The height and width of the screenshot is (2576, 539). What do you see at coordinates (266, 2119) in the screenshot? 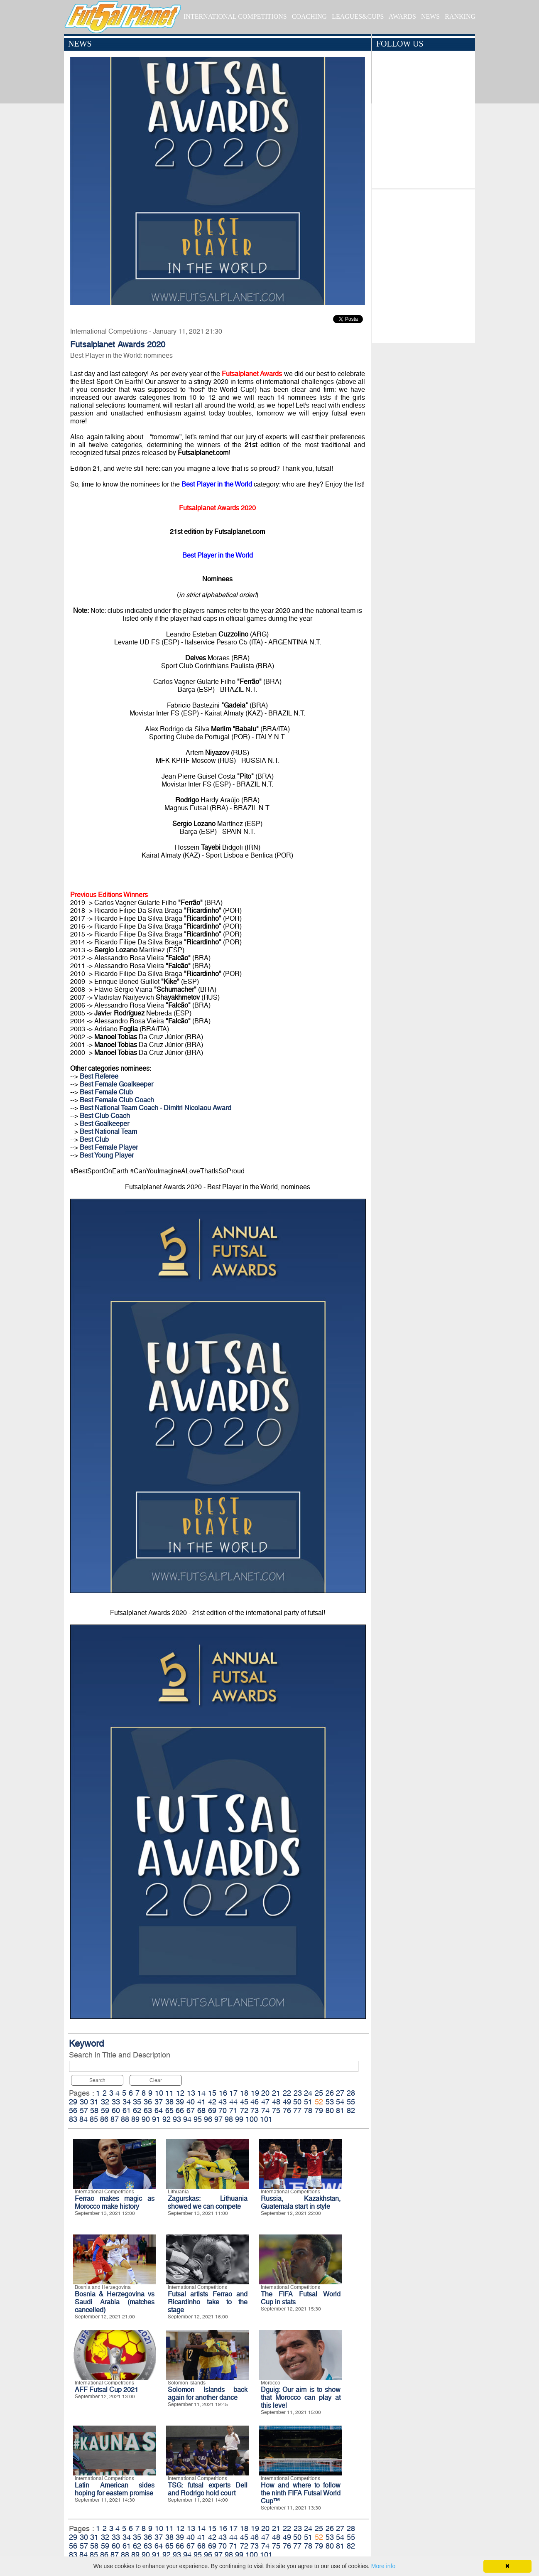
I see `101` at bounding box center [266, 2119].